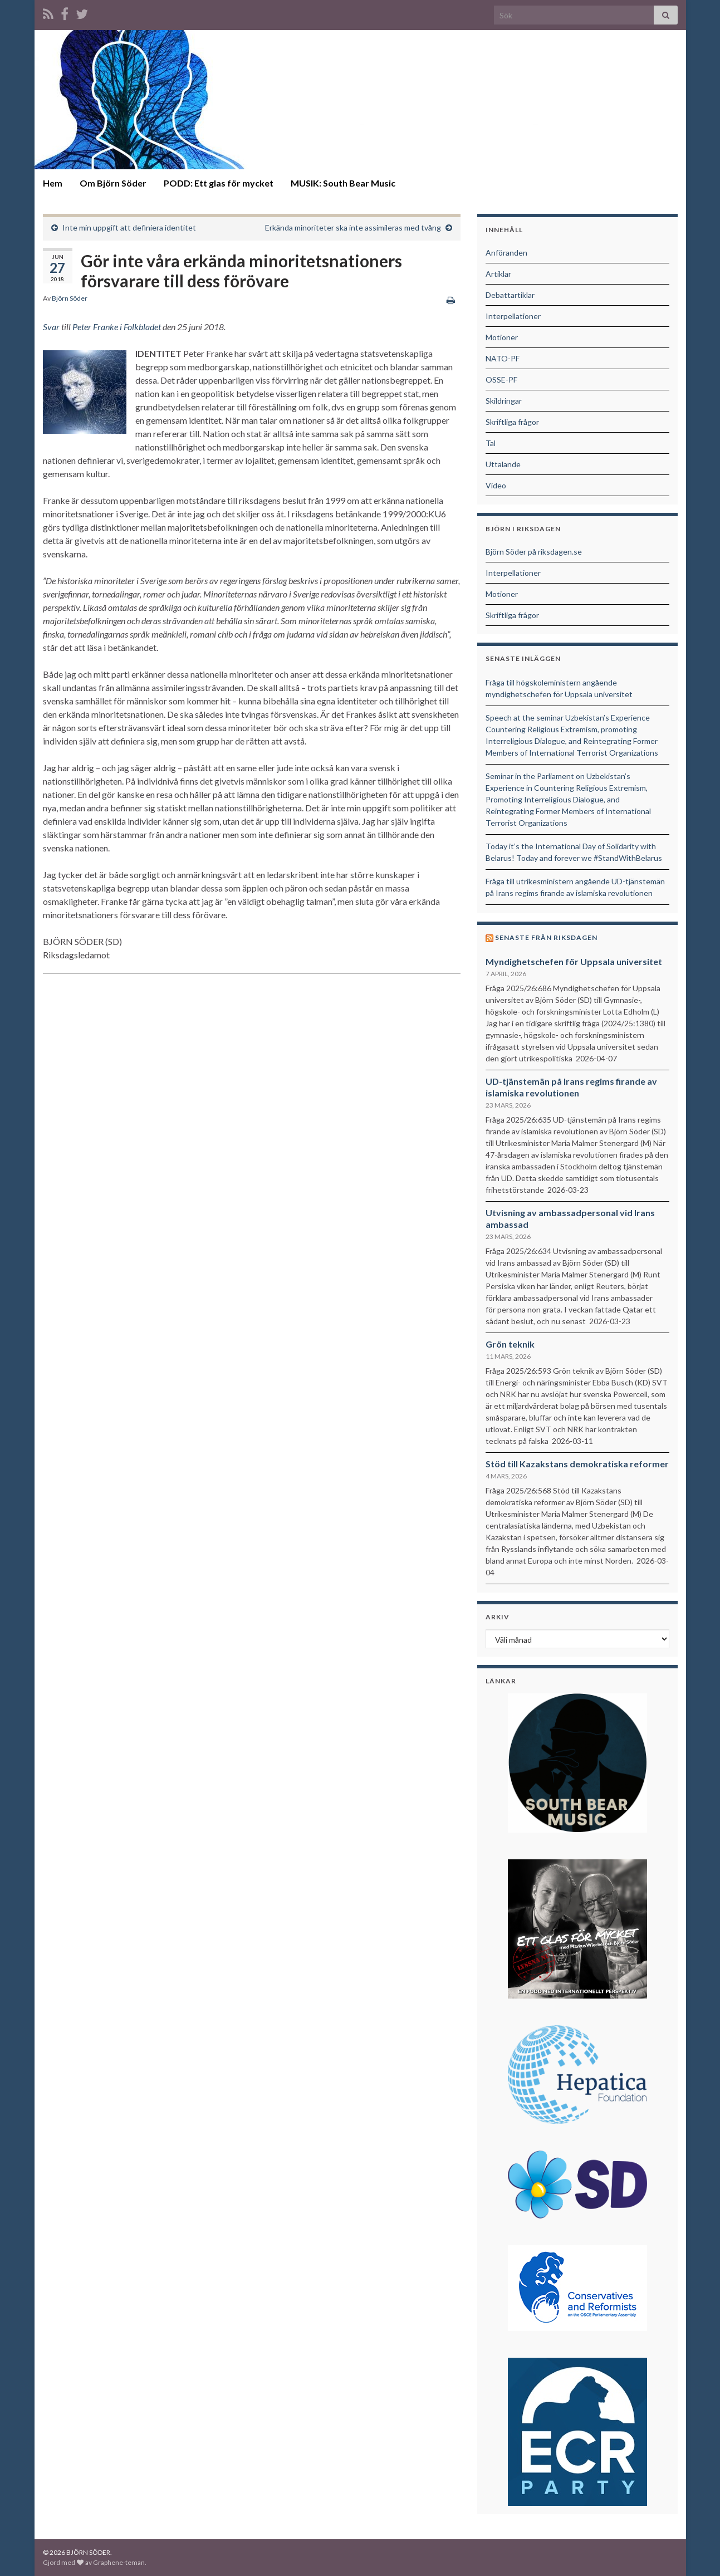 The image size is (720, 2576). Describe the element at coordinates (510, 295) in the screenshot. I see `Debattartiklar` at that location.